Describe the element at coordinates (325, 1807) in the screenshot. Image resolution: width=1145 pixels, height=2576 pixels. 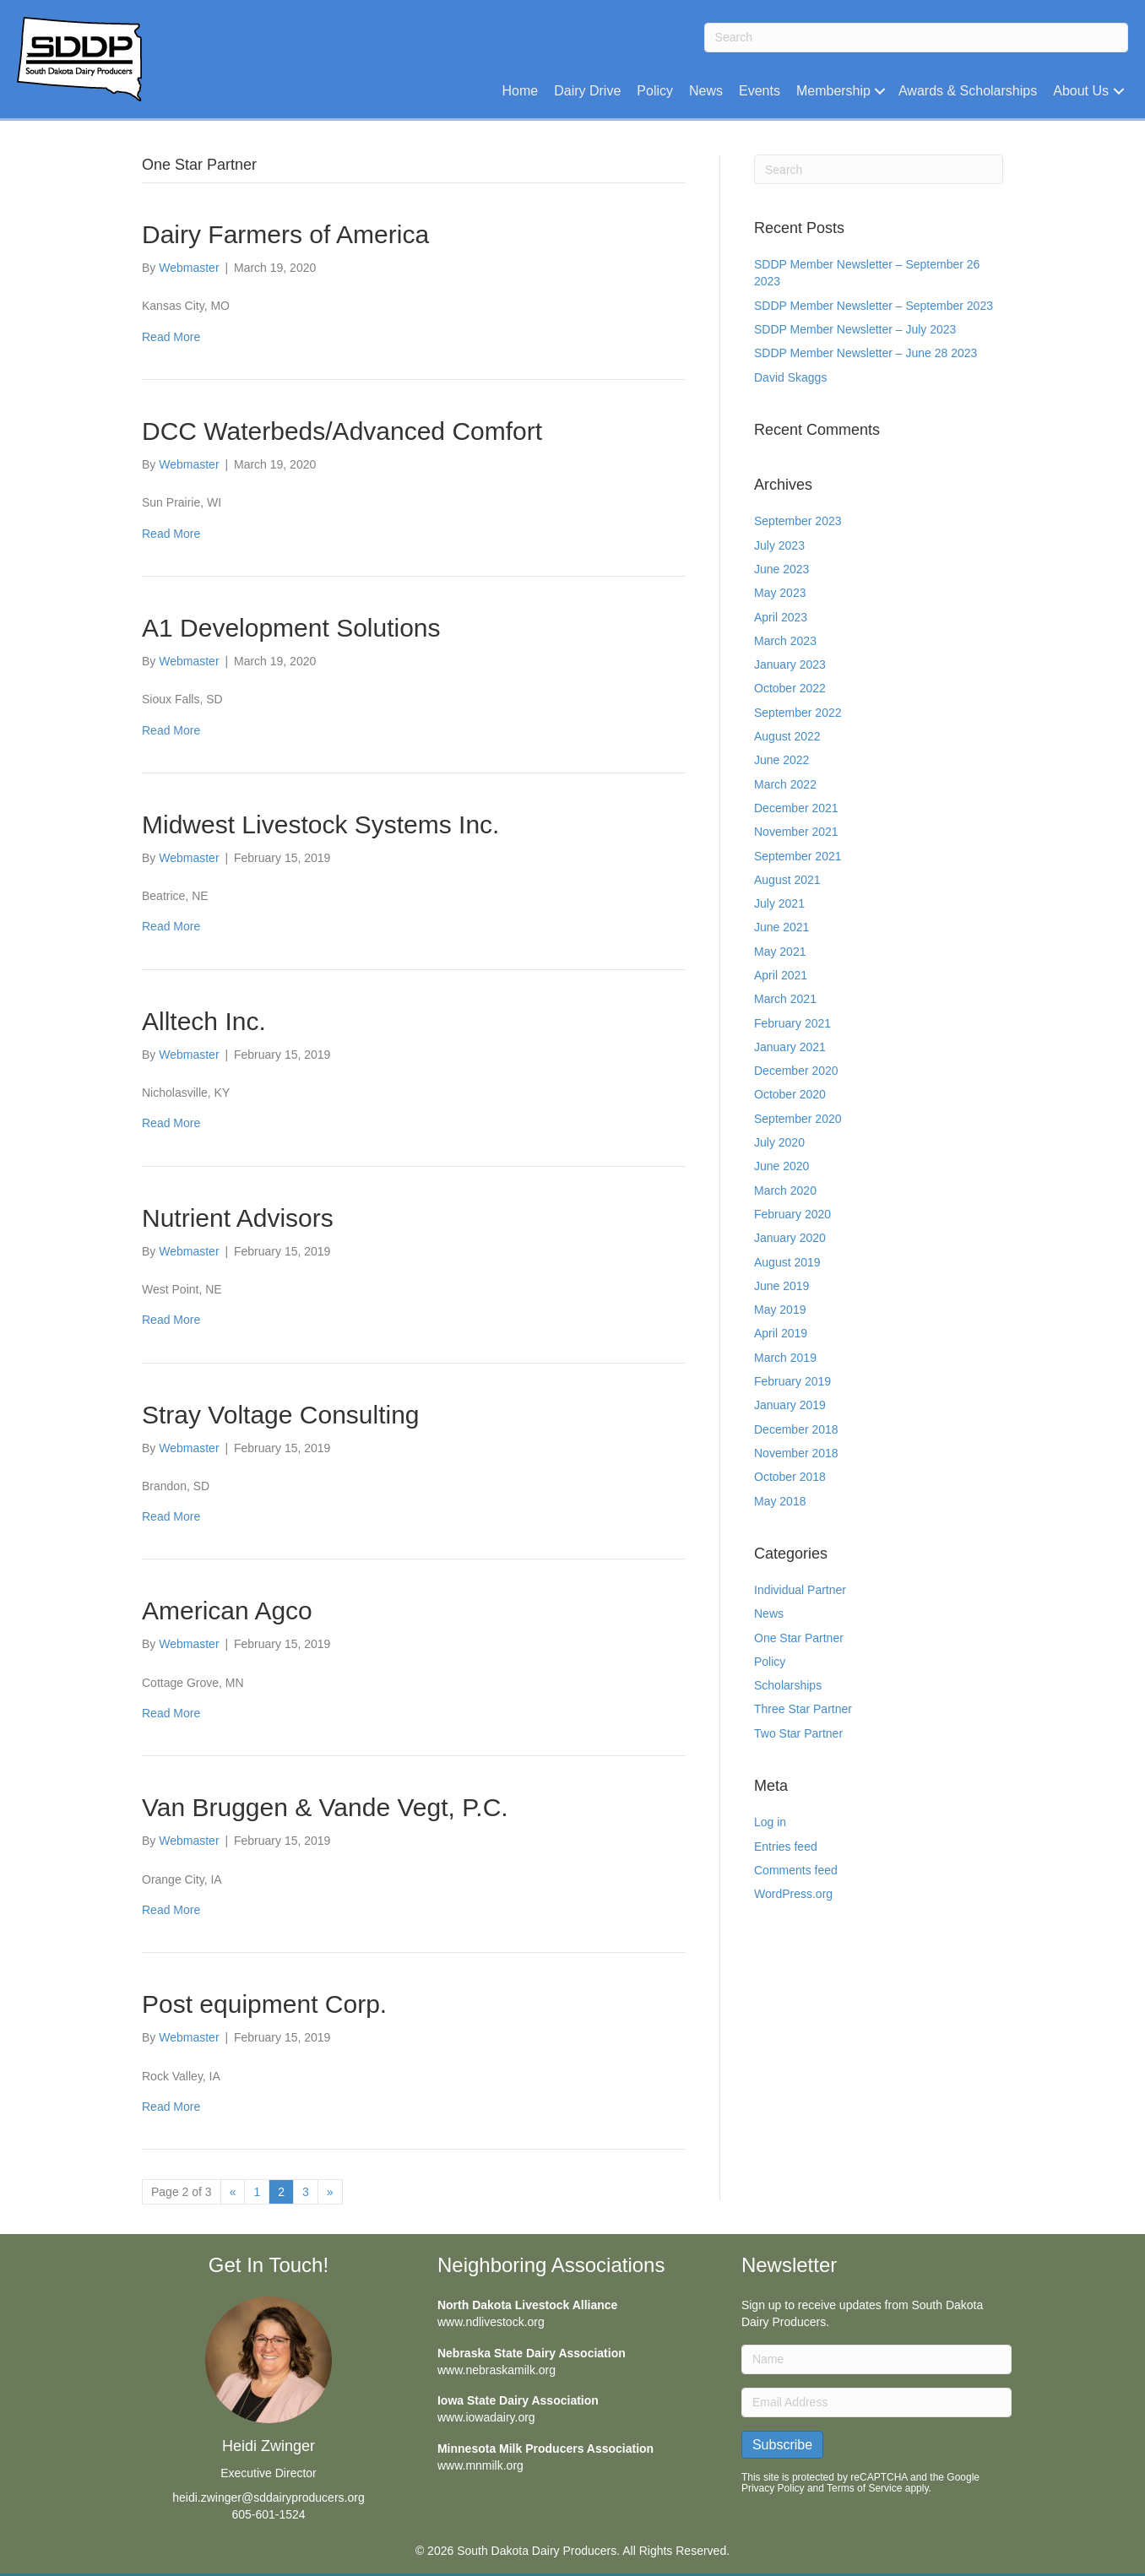
I see `Van Bruggen & Vande Vegt, P.C.` at that location.